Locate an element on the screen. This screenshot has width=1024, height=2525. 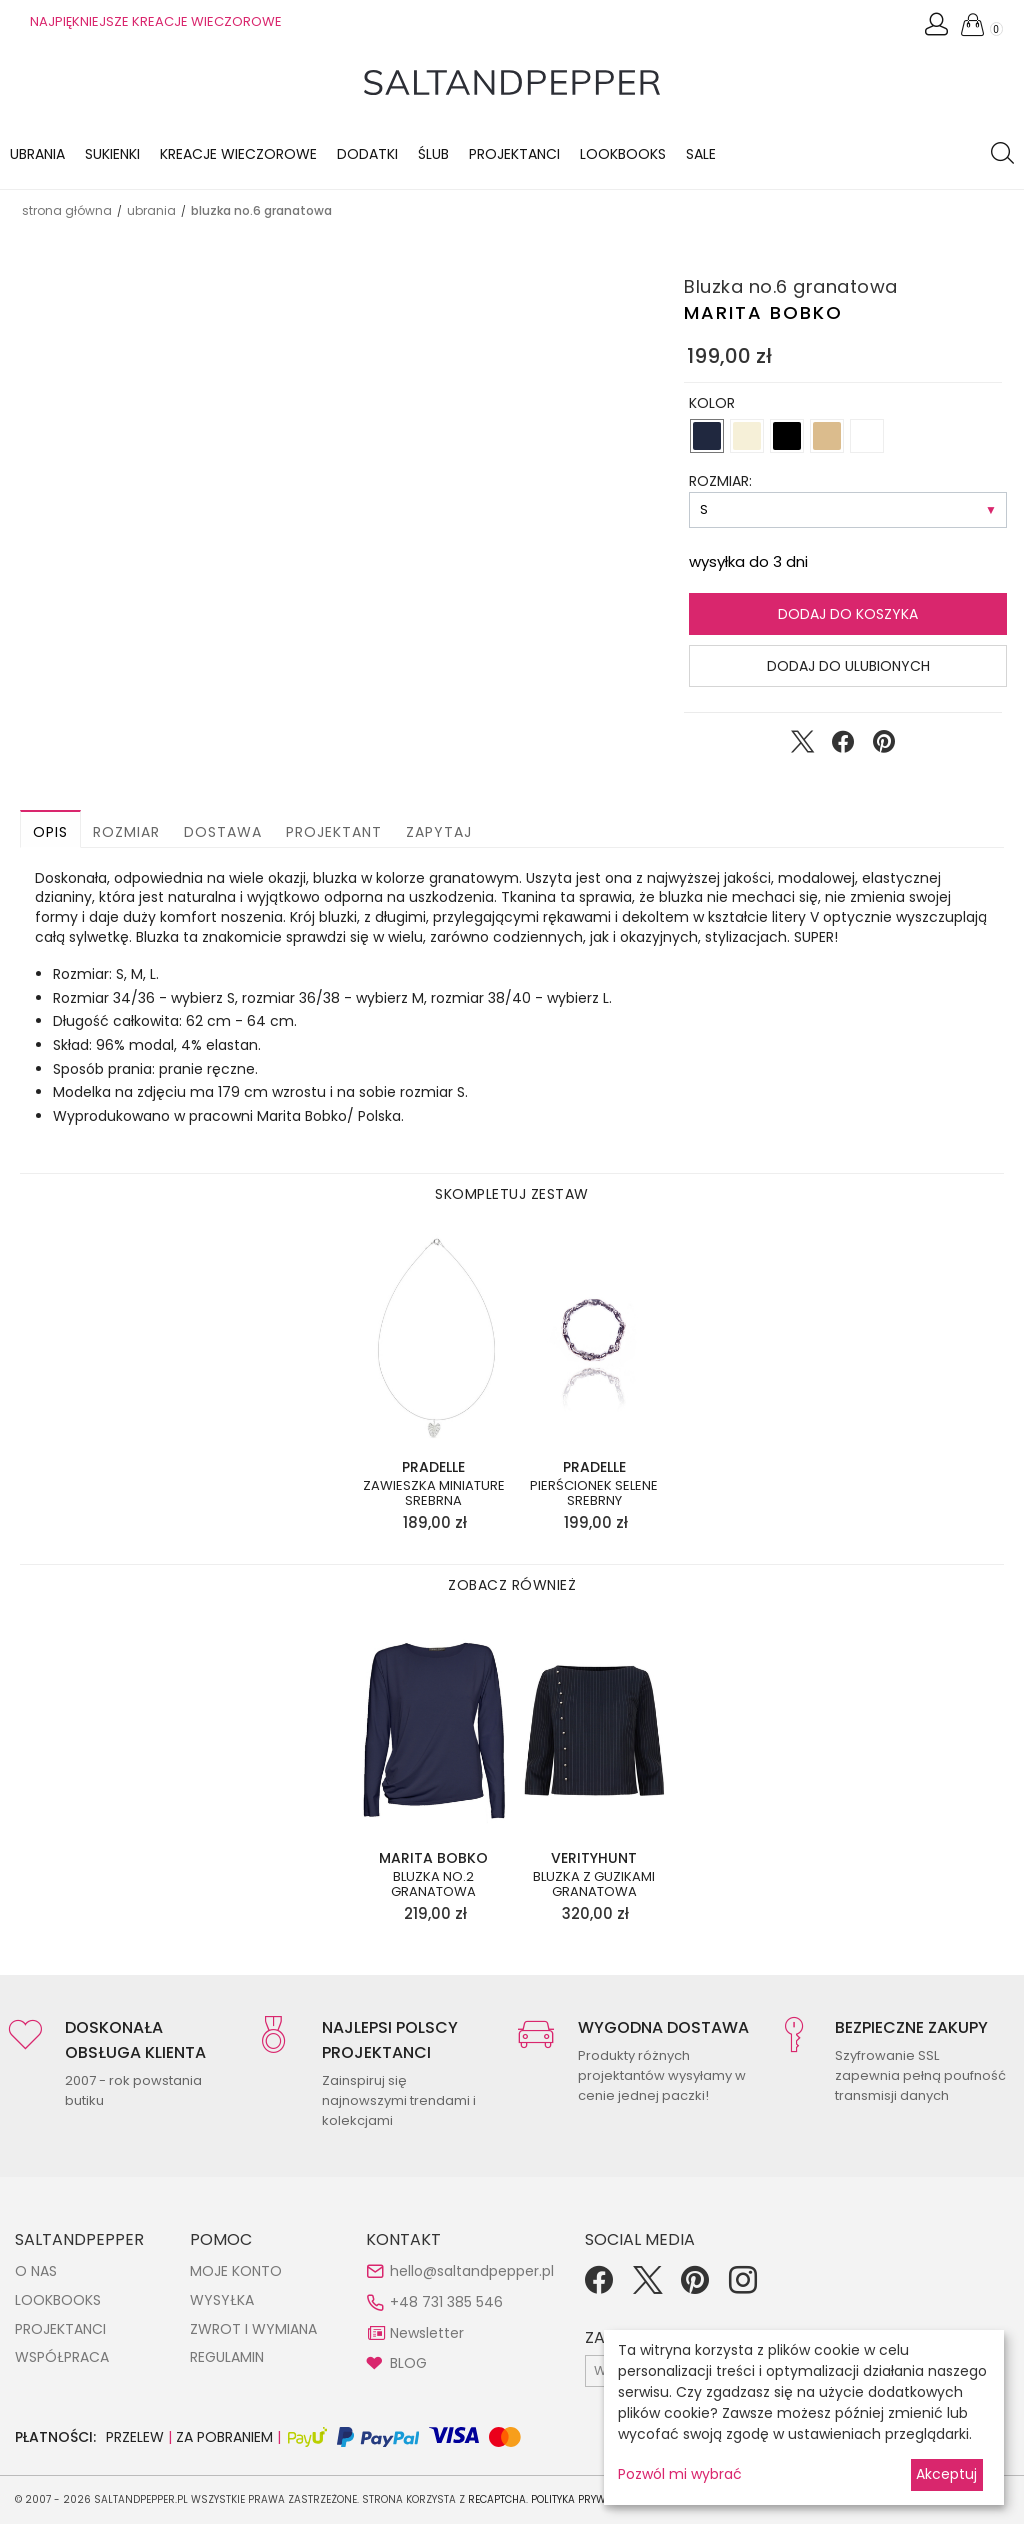
[Udostępnij na Twitter] is located at coordinates (802, 747).